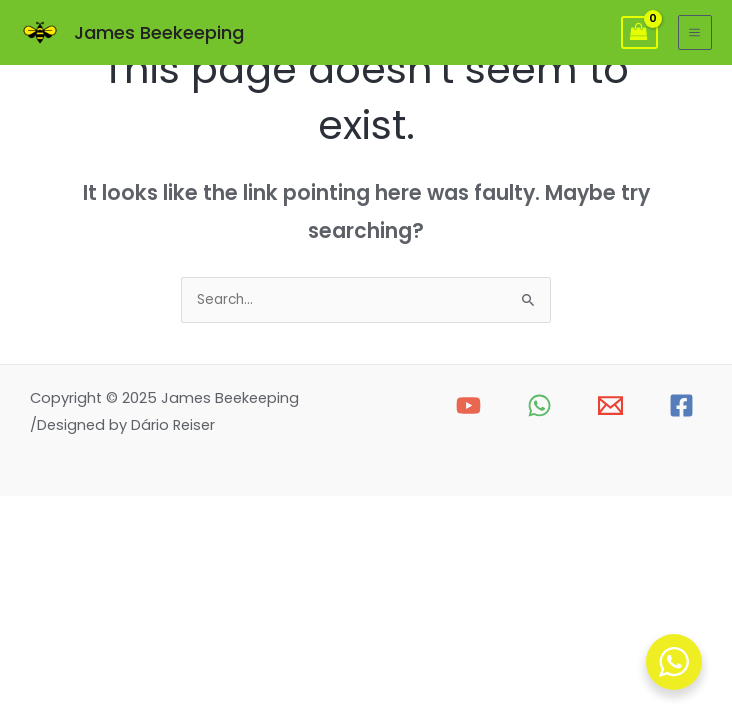  I want to click on James Beekeeping, so click(159, 32).